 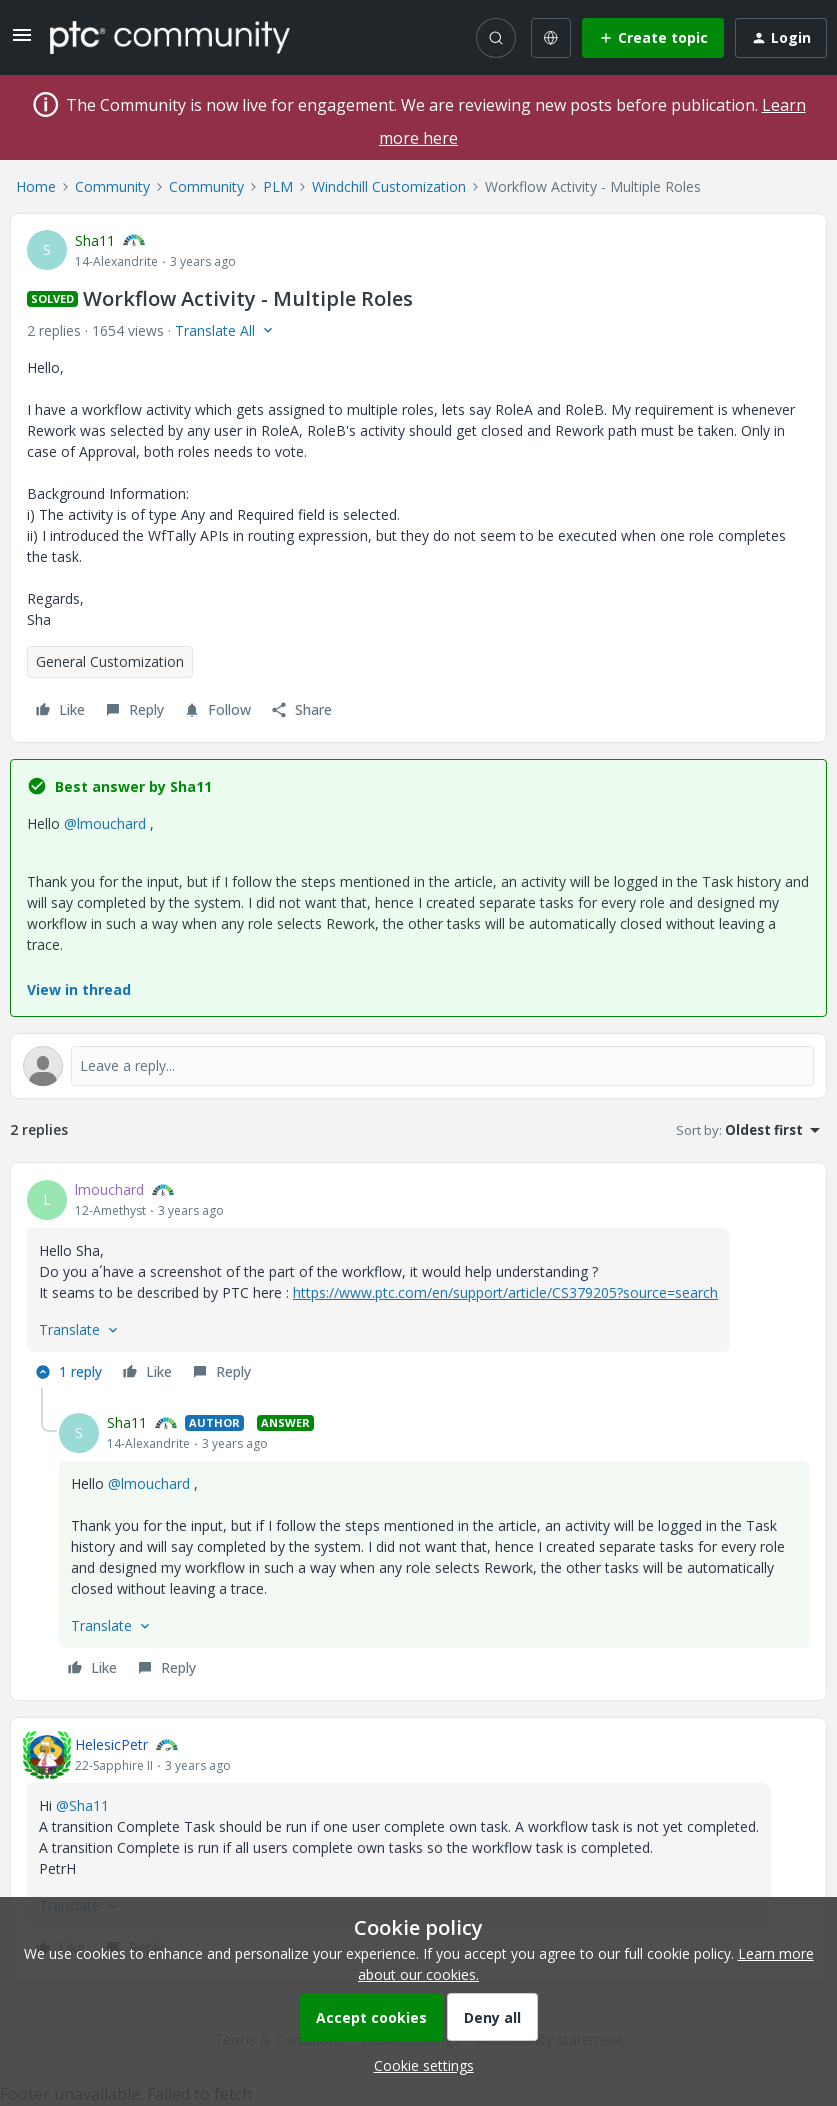 What do you see at coordinates (95, 240) in the screenshot?
I see `Sha11` at bounding box center [95, 240].